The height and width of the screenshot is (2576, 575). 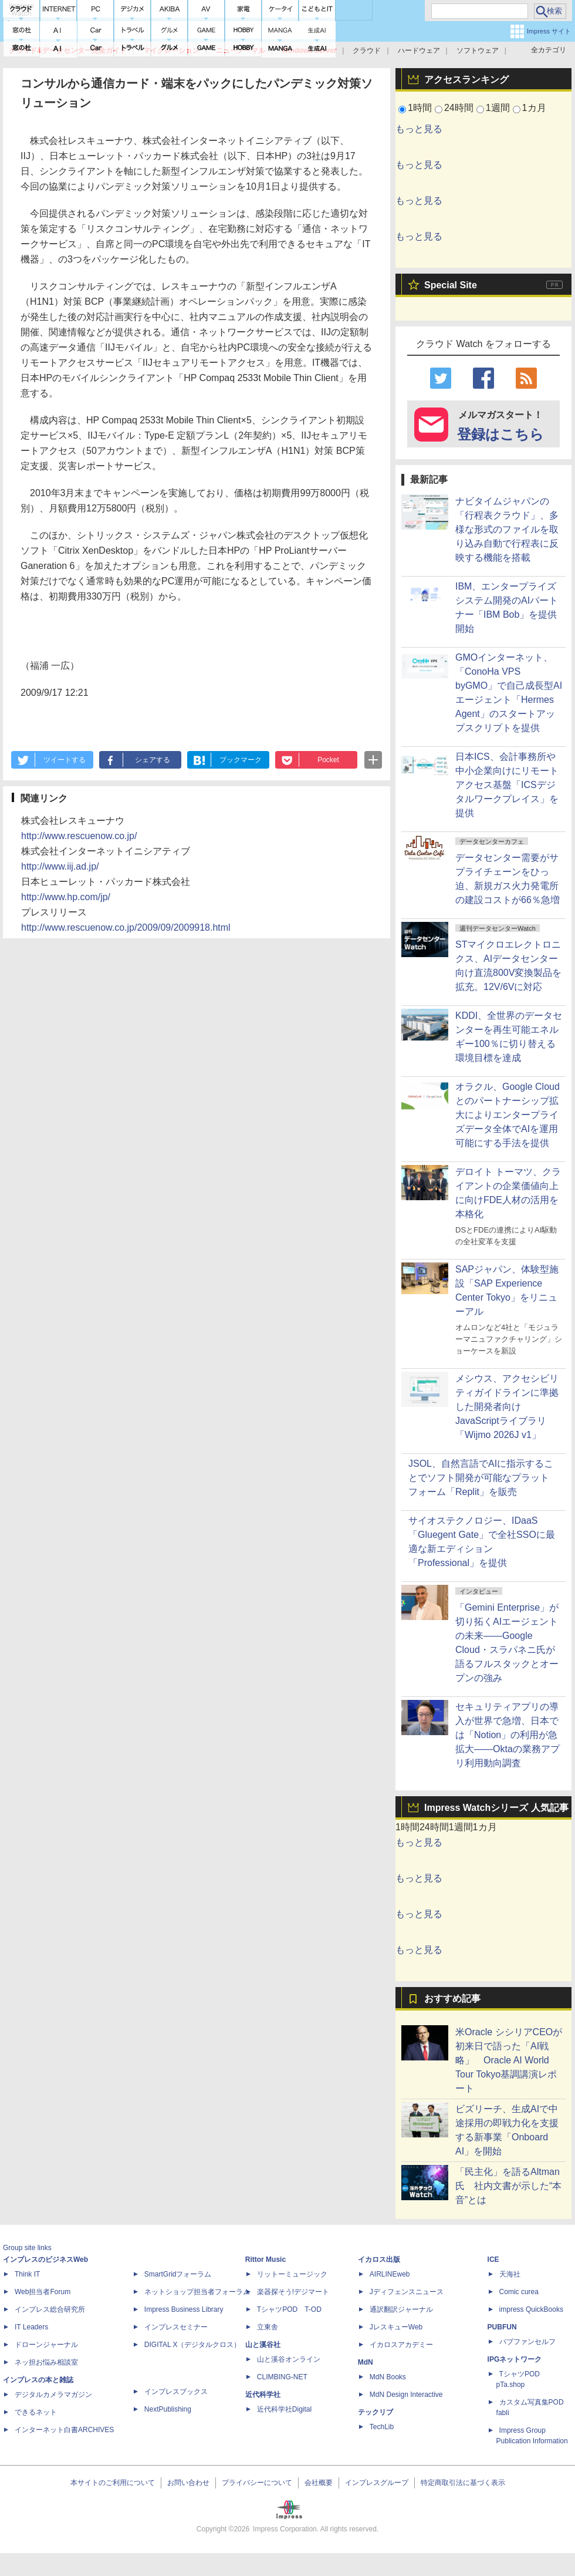 What do you see at coordinates (382, 2427) in the screenshot?
I see `TechLib` at bounding box center [382, 2427].